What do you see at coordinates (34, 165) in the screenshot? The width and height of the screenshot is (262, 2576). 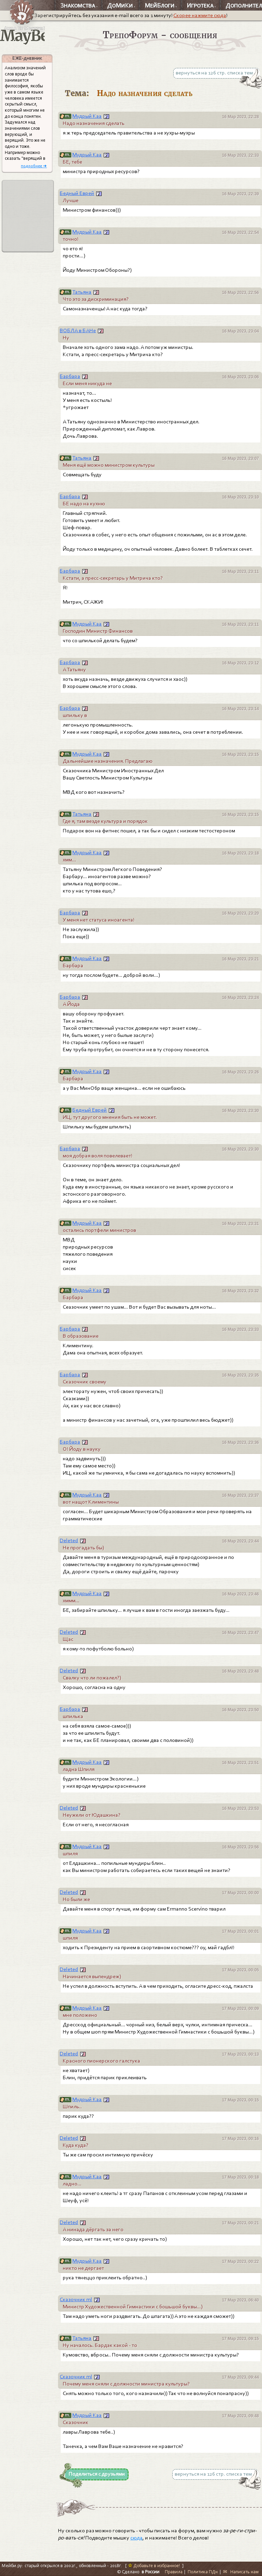 I see `подробнее ➜` at bounding box center [34, 165].